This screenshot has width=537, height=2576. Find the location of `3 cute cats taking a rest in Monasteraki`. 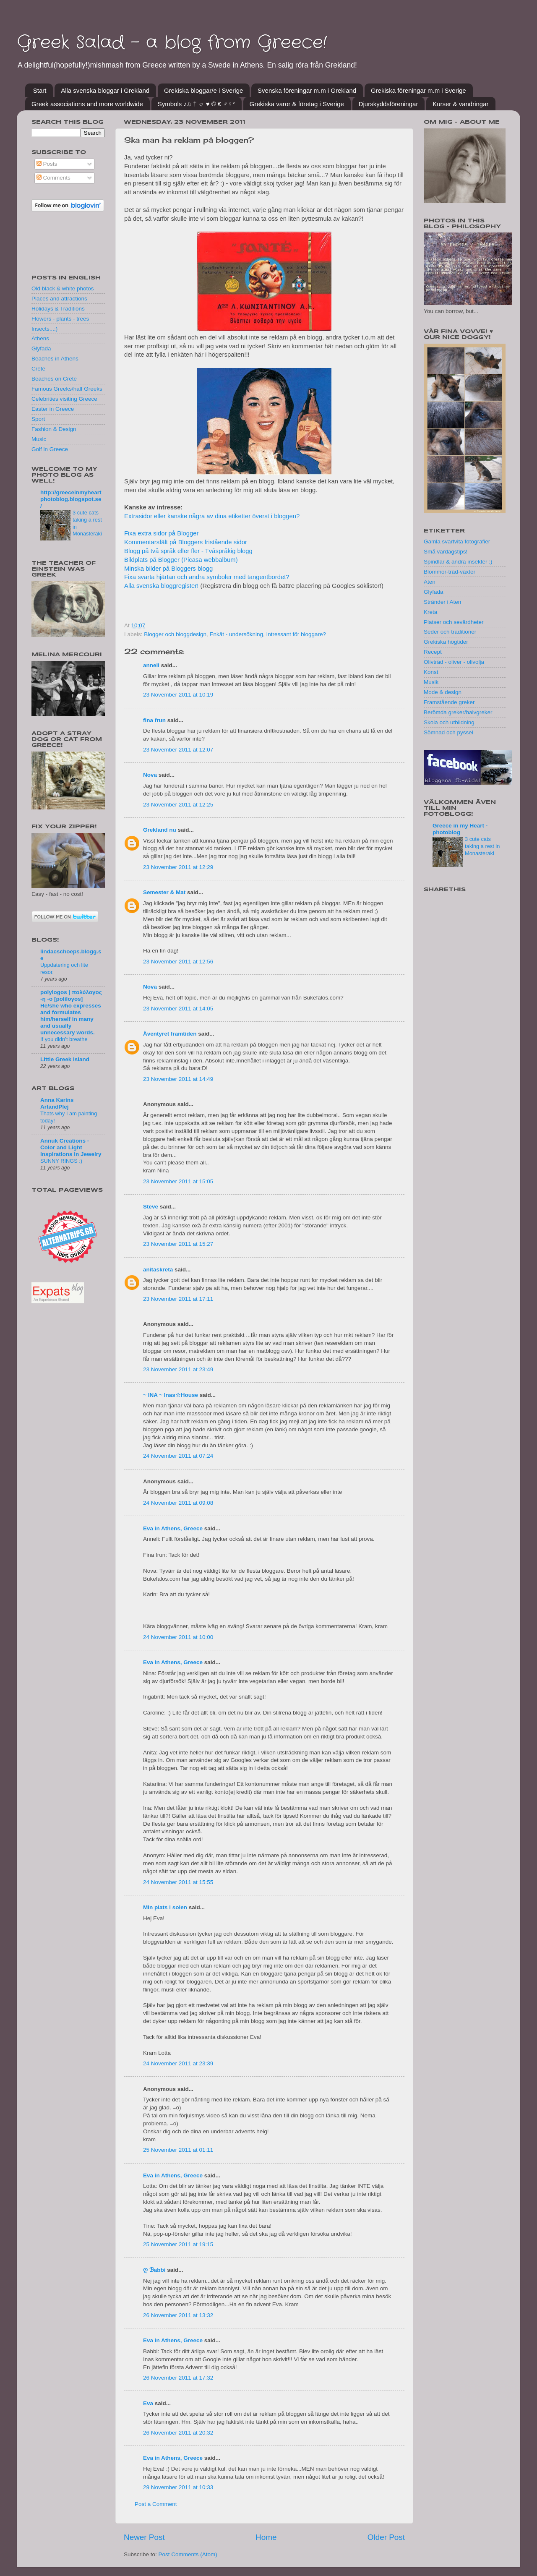

3 cute cats taking a rest in Monasteraki is located at coordinates (482, 846).